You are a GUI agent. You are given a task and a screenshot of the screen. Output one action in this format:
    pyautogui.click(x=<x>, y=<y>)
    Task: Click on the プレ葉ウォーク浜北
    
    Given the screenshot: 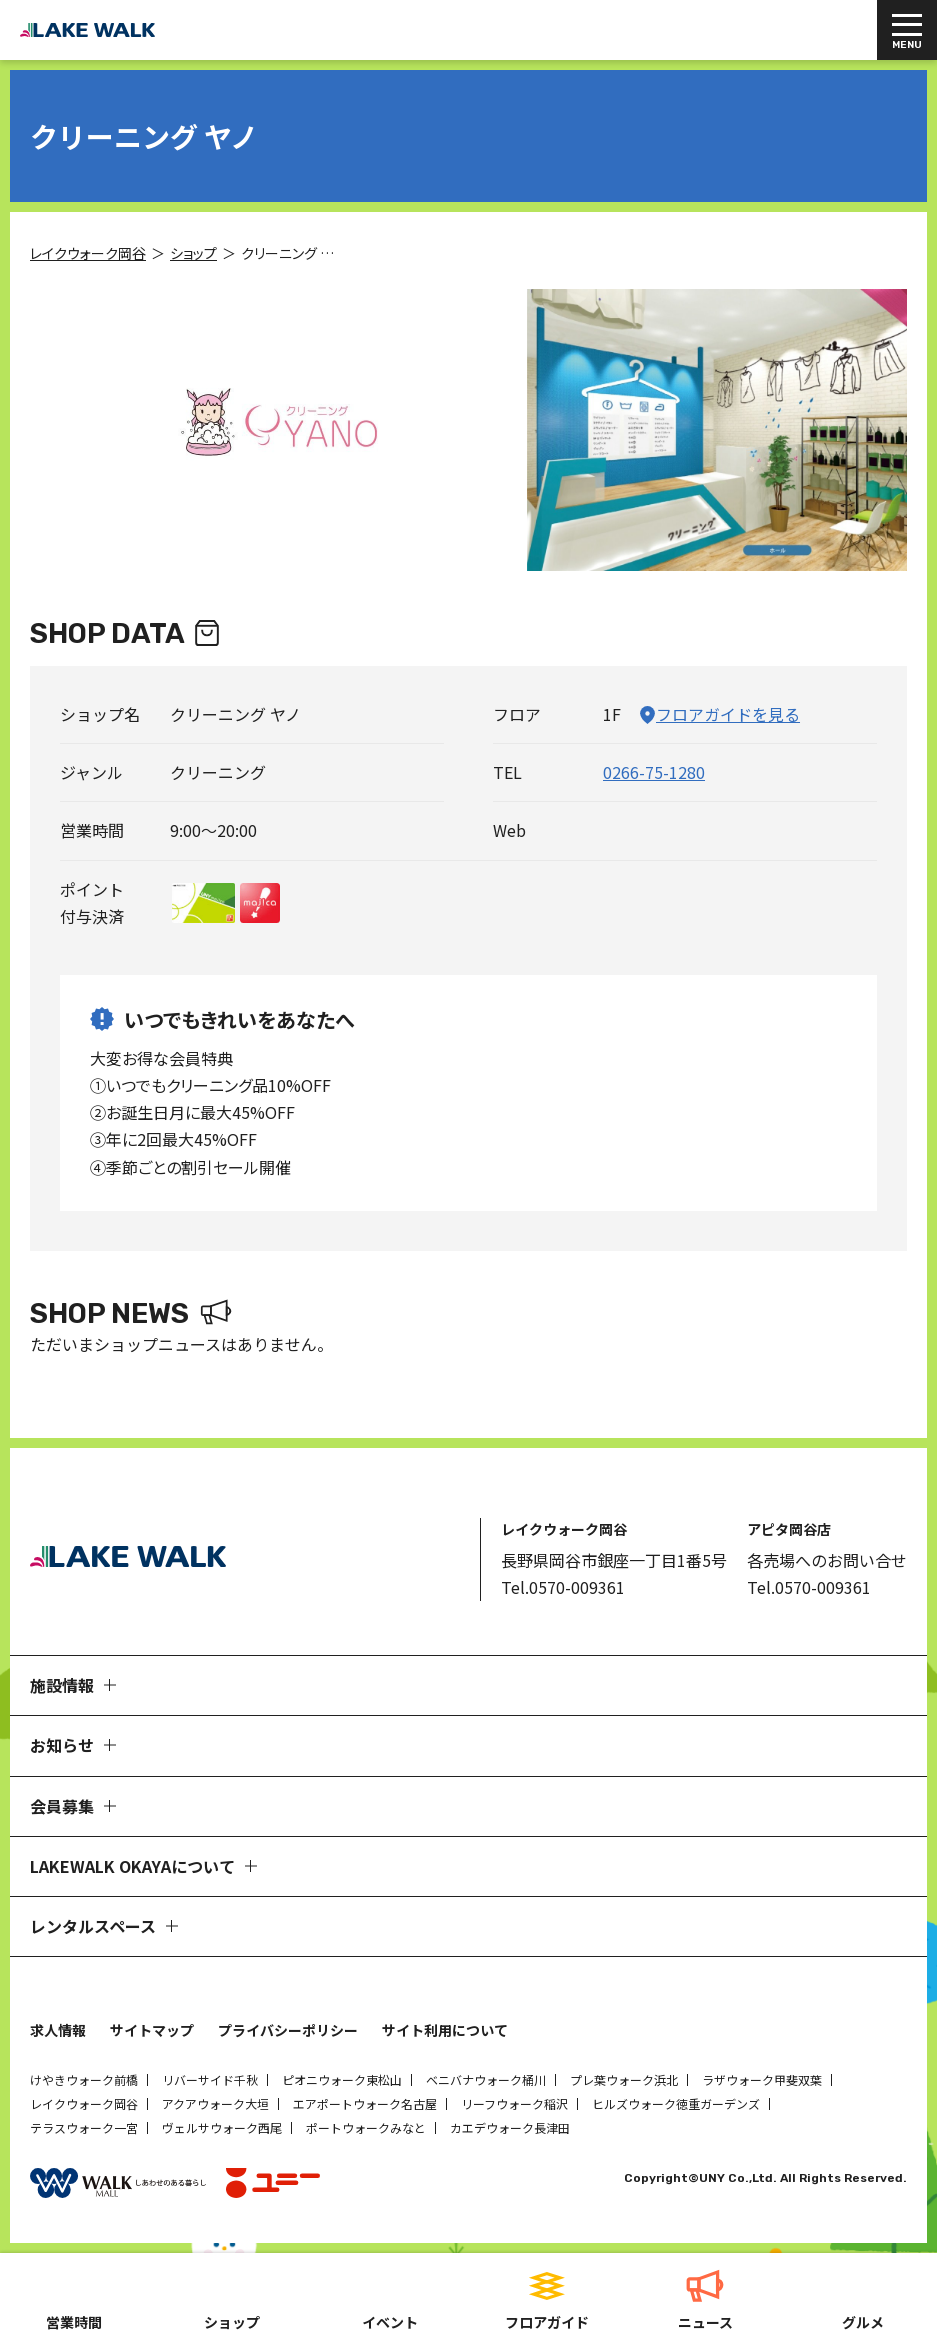 What is the action you would take?
    pyautogui.click(x=624, y=2079)
    